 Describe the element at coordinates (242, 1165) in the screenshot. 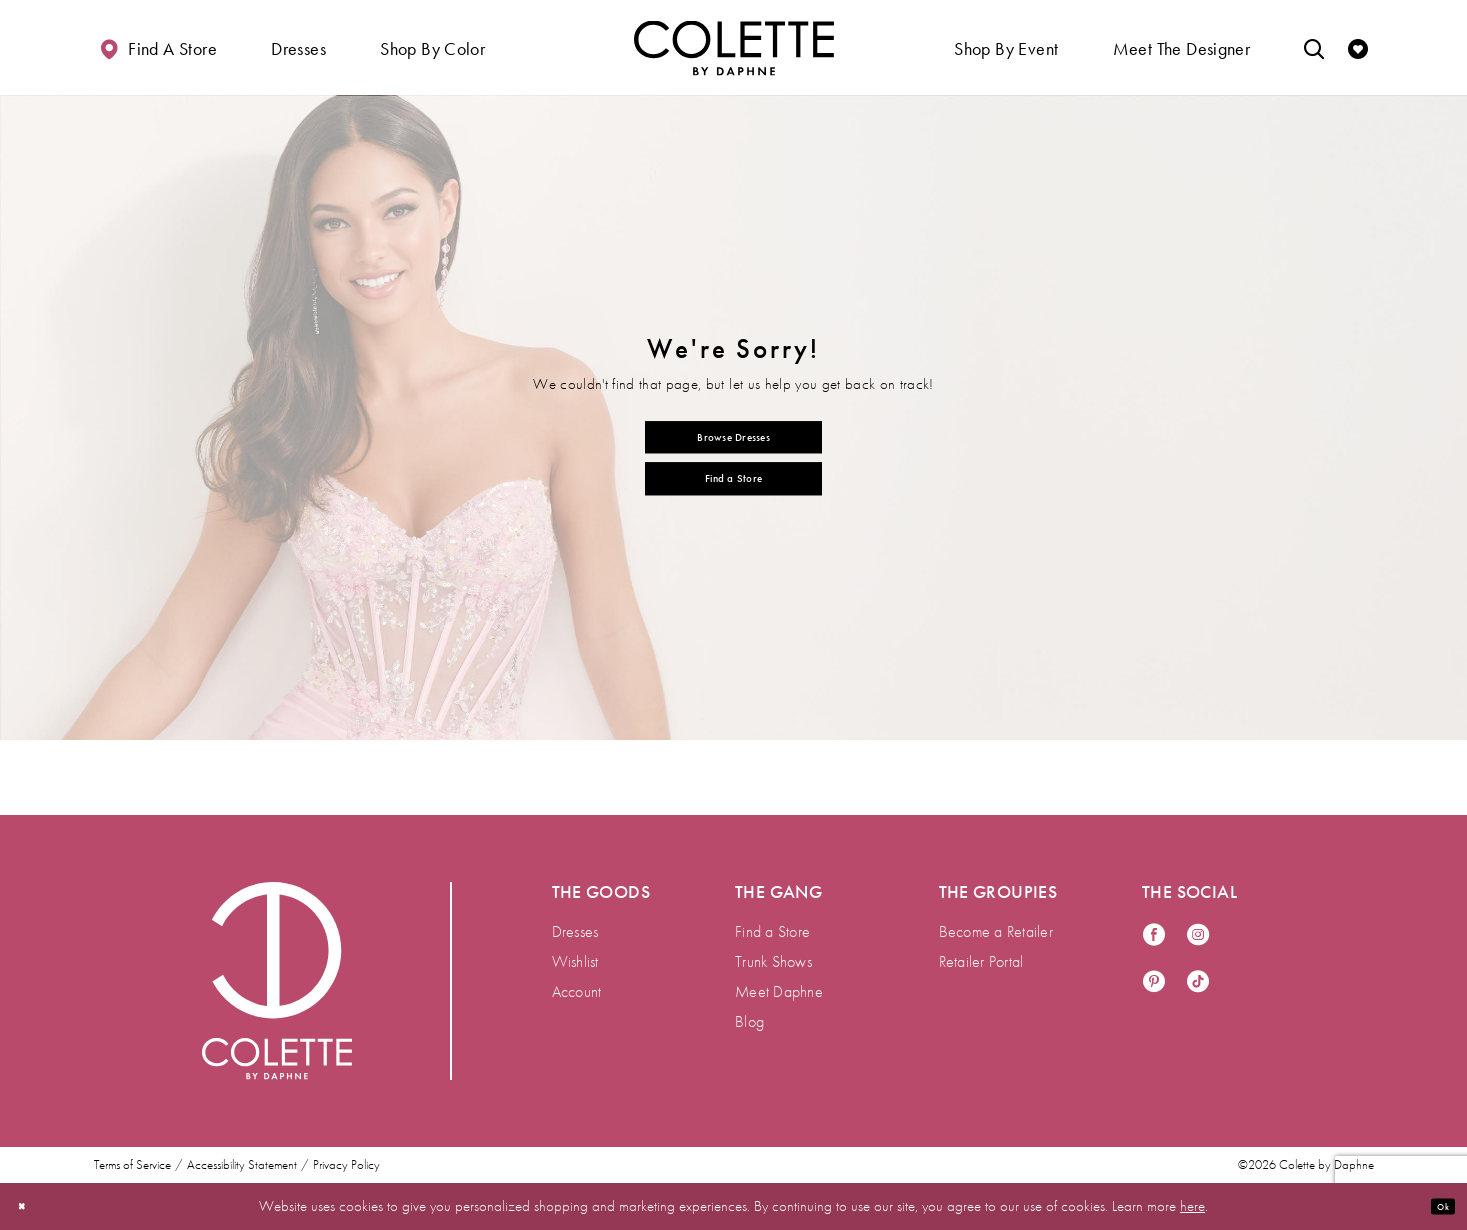

I see `Accessibility Statement [menuitem]` at that location.